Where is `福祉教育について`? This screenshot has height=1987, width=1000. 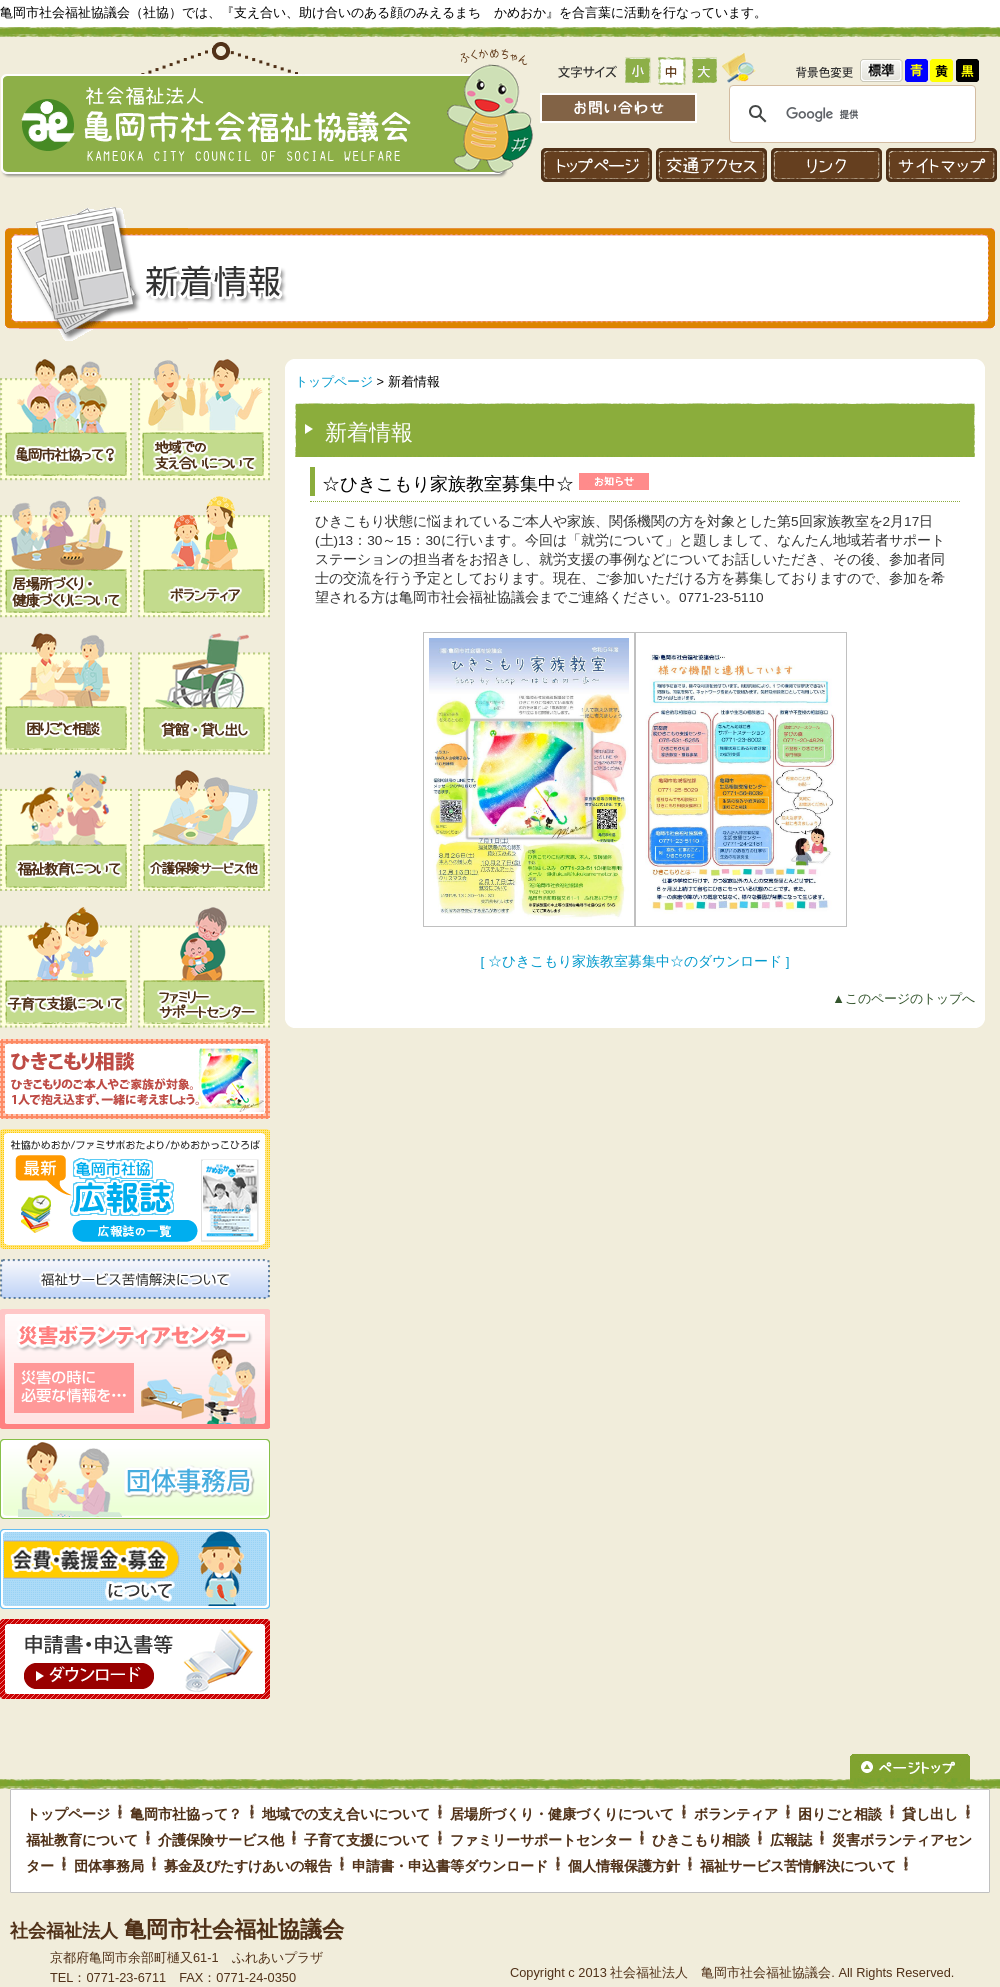
福祉教育について is located at coordinates (82, 1840).